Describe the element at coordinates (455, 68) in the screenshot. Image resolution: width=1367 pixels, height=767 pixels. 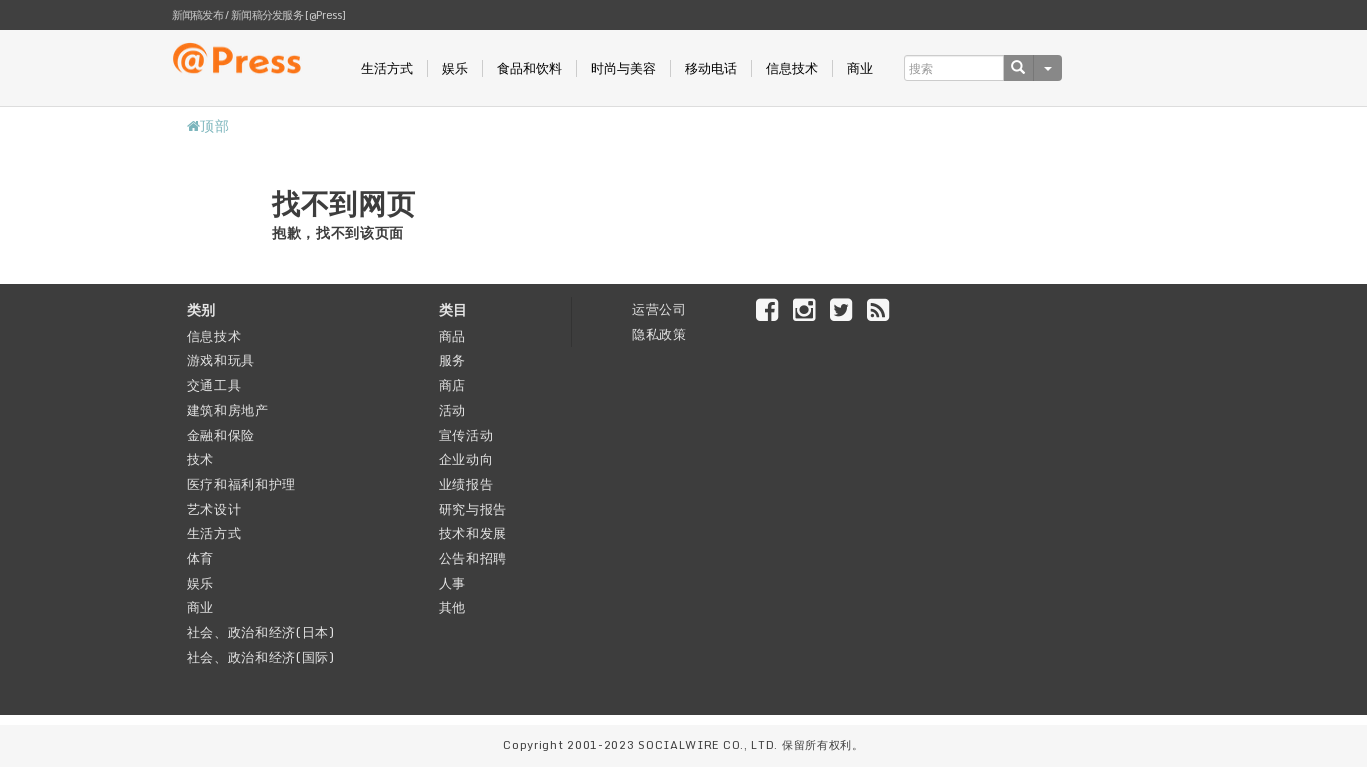
I see `娱乐` at that location.